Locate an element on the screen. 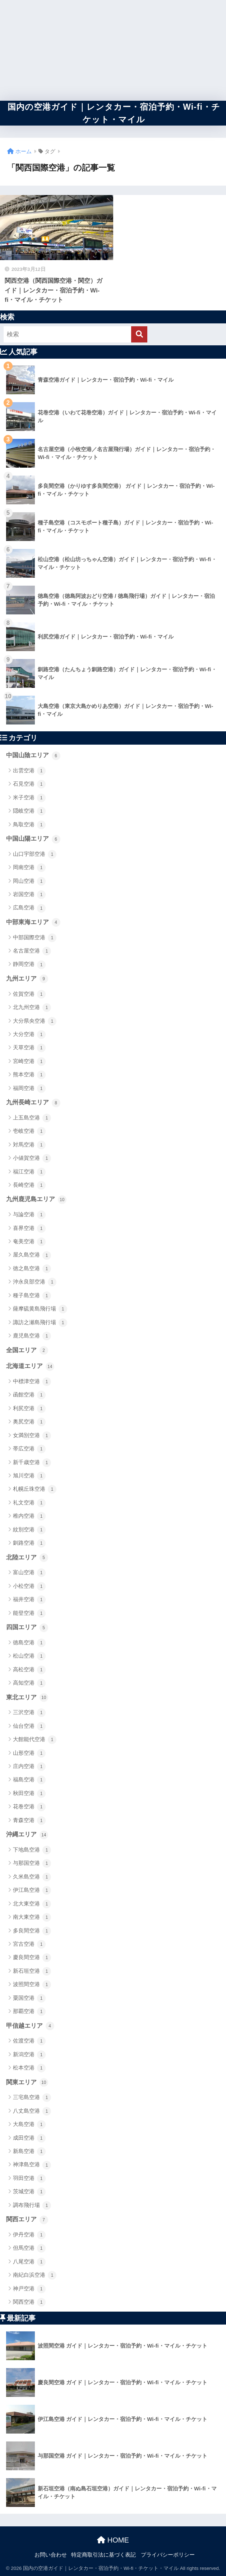  鳥取空港 is located at coordinates (29, 825).